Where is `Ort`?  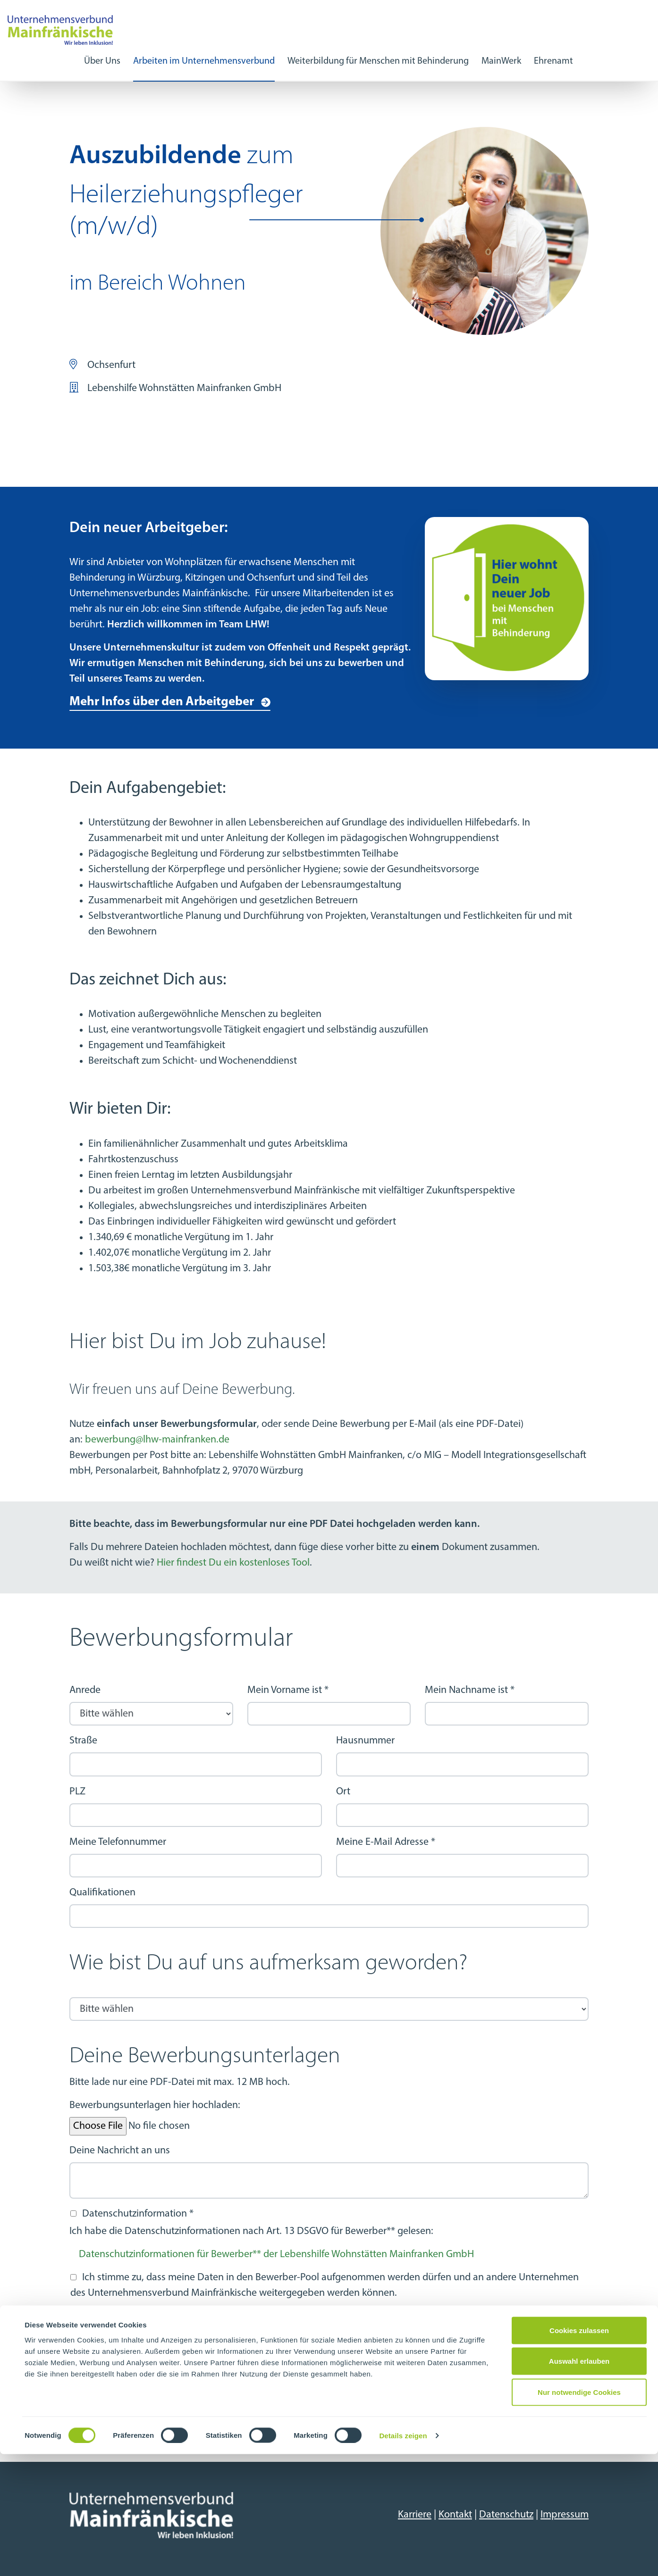
Ort is located at coordinates (343, 1791).